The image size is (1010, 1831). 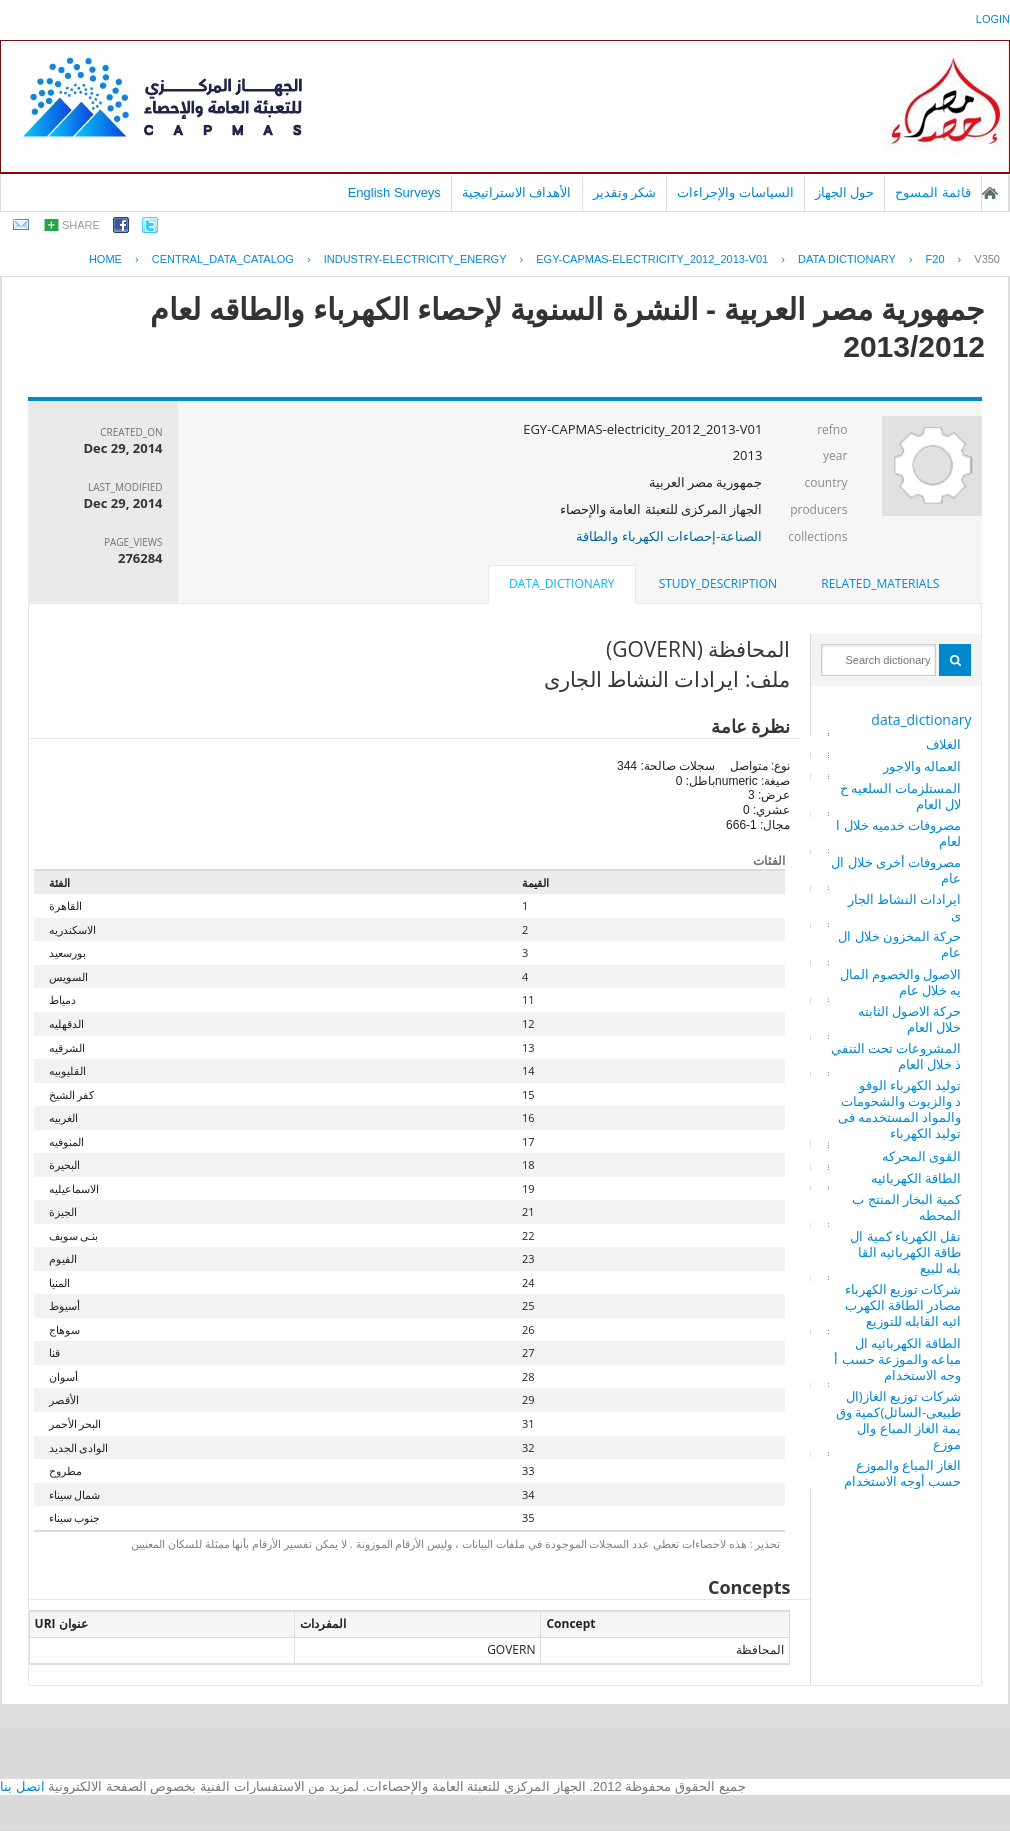 What do you see at coordinates (81, 225) in the screenshot?
I see `share` at bounding box center [81, 225].